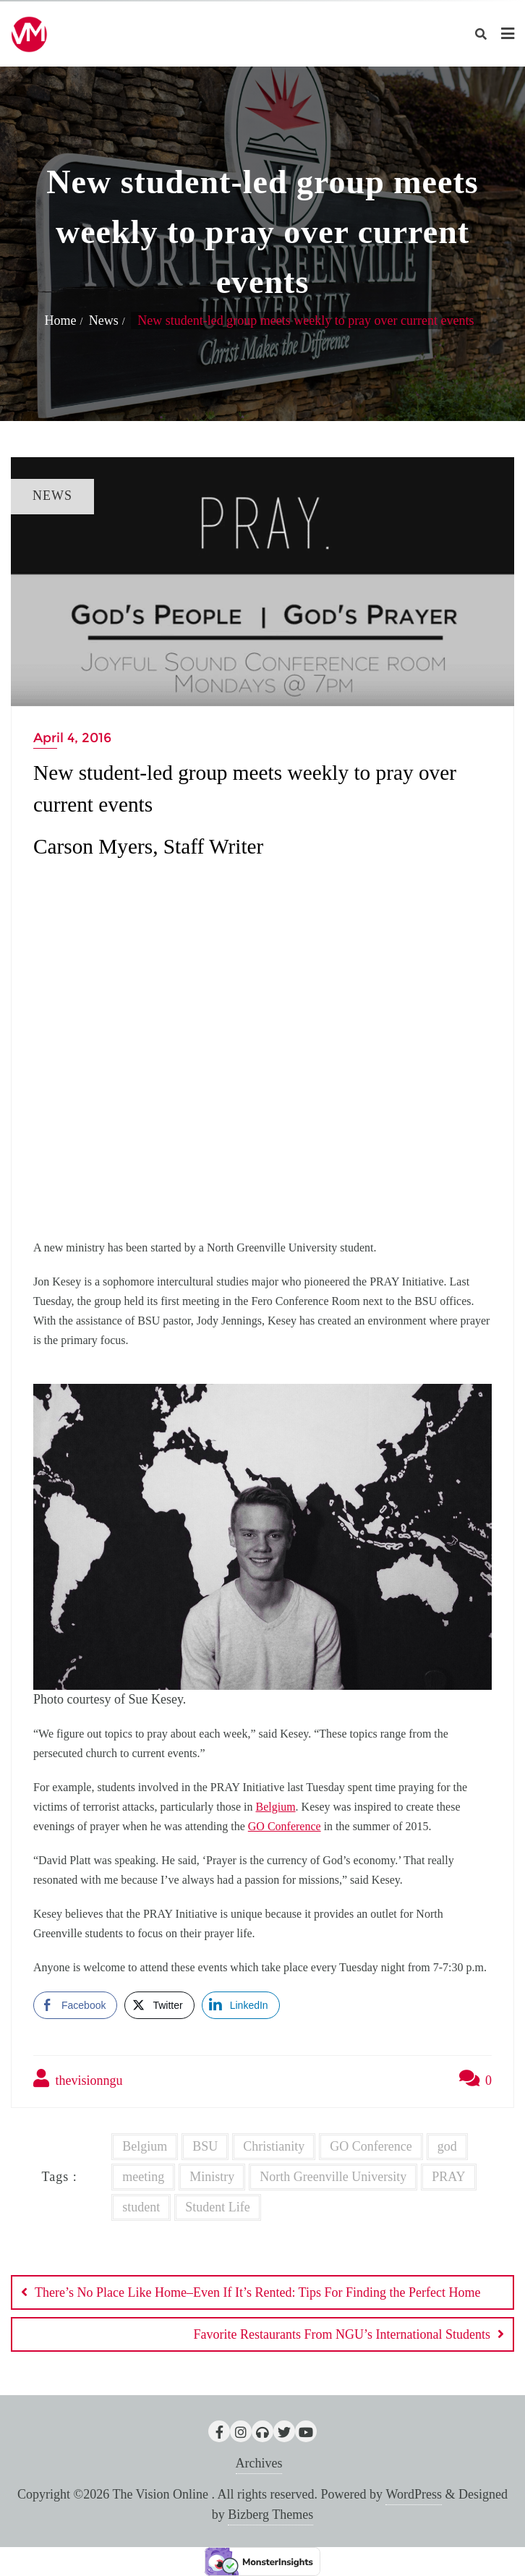 This screenshot has width=525, height=2576. What do you see at coordinates (104, 320) in the screenshot?
I see `News` at bounding box center [104, 320].